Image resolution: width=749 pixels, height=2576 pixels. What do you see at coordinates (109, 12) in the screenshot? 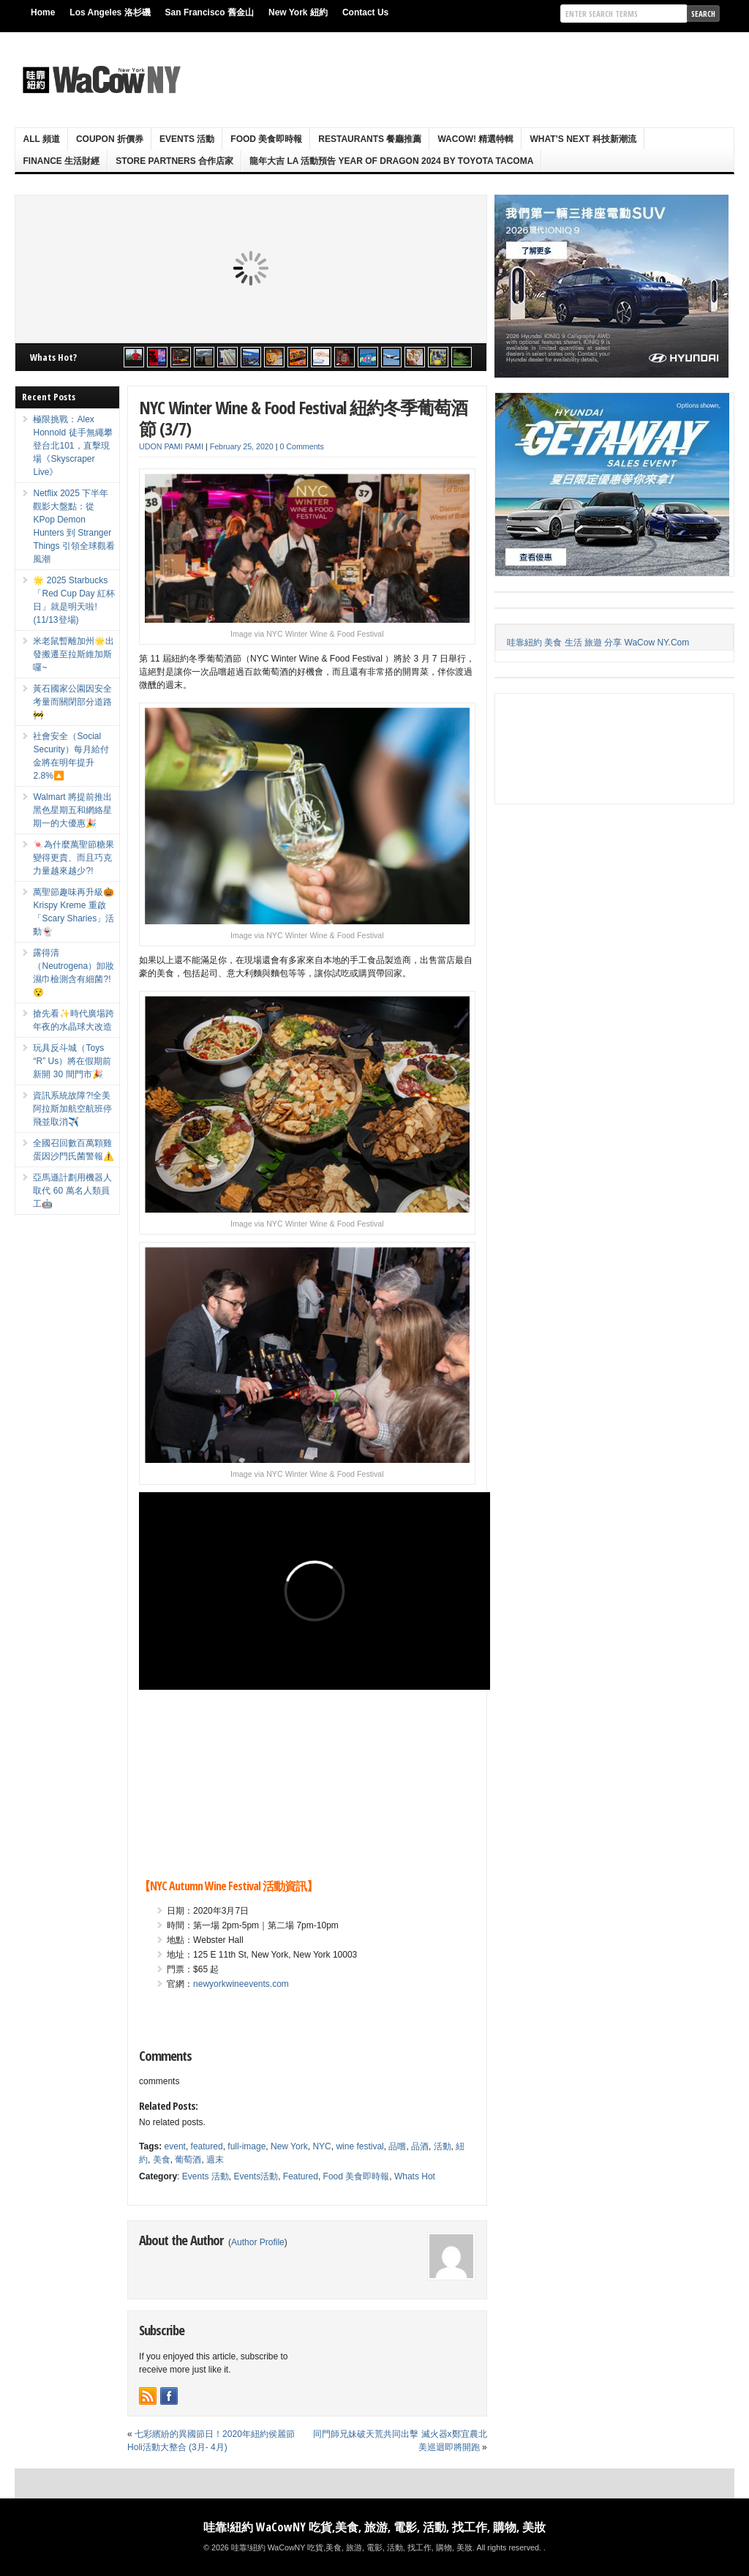
I see `Los Angeles 洛杉磯` at bounding box center [109, 12].